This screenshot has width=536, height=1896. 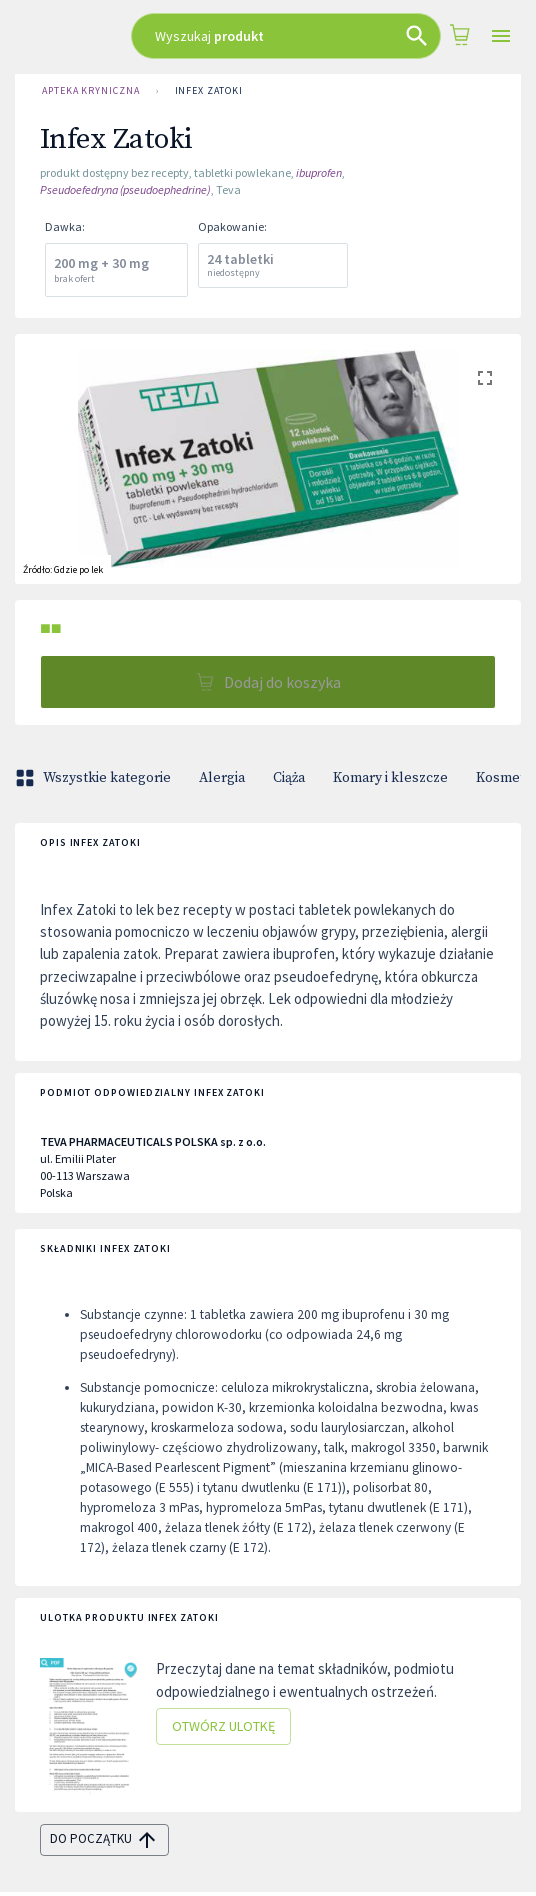 What do you see at coordinates (390, 778) in the screenshot?
I see `Komary i kleszcze` at bounding box center [390, 778].